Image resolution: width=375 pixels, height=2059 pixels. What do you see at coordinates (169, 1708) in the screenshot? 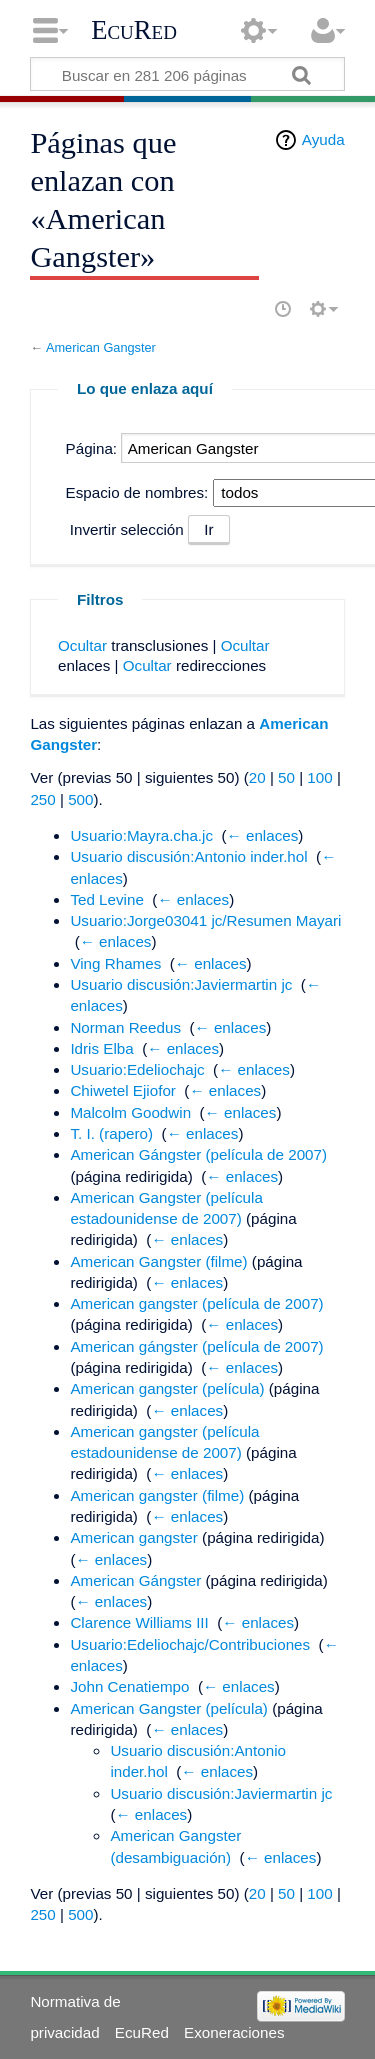
I see `American Gangster (película)` at bounding box center [169, 1708].